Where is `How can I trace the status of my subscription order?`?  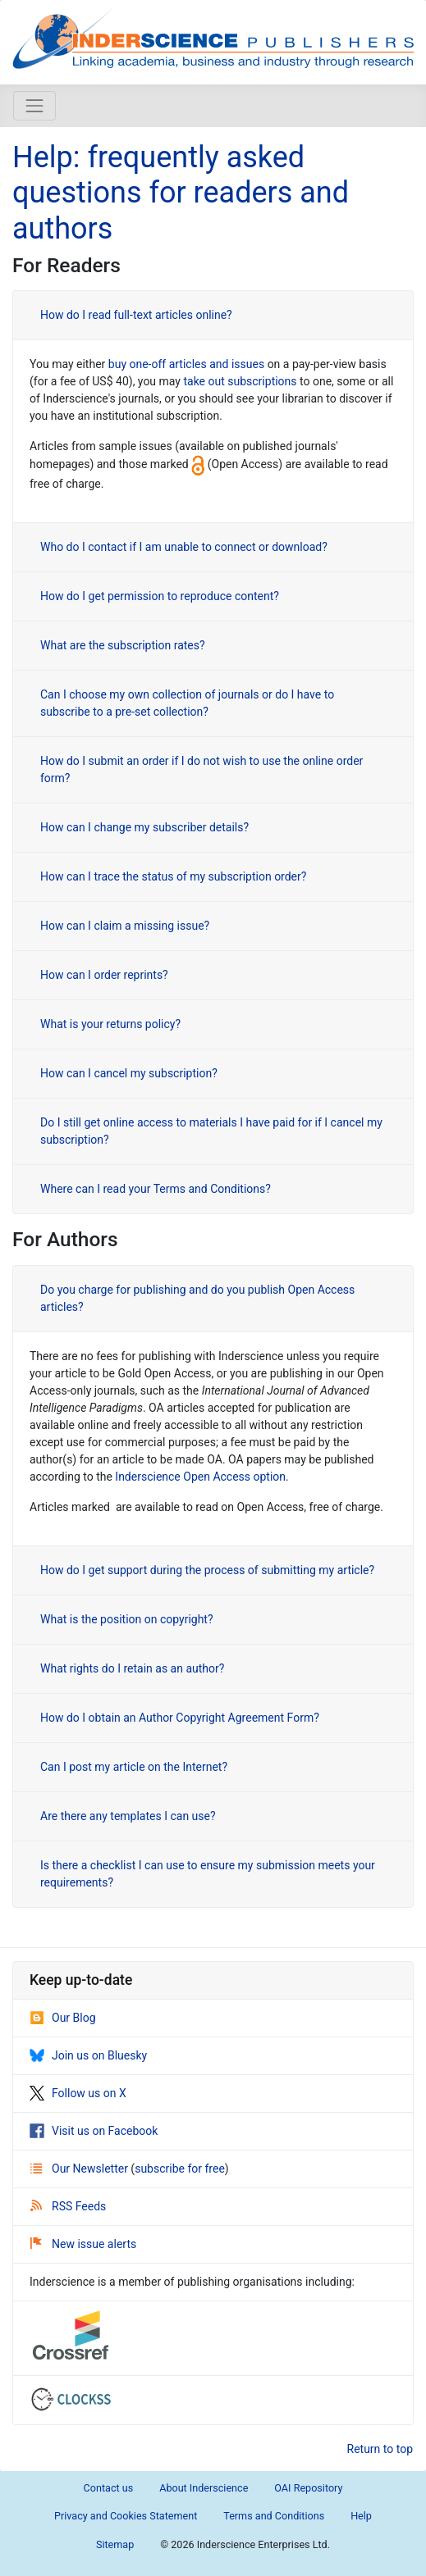
How can I trace the status of my subscription order? is located at coordinates (173, 876).